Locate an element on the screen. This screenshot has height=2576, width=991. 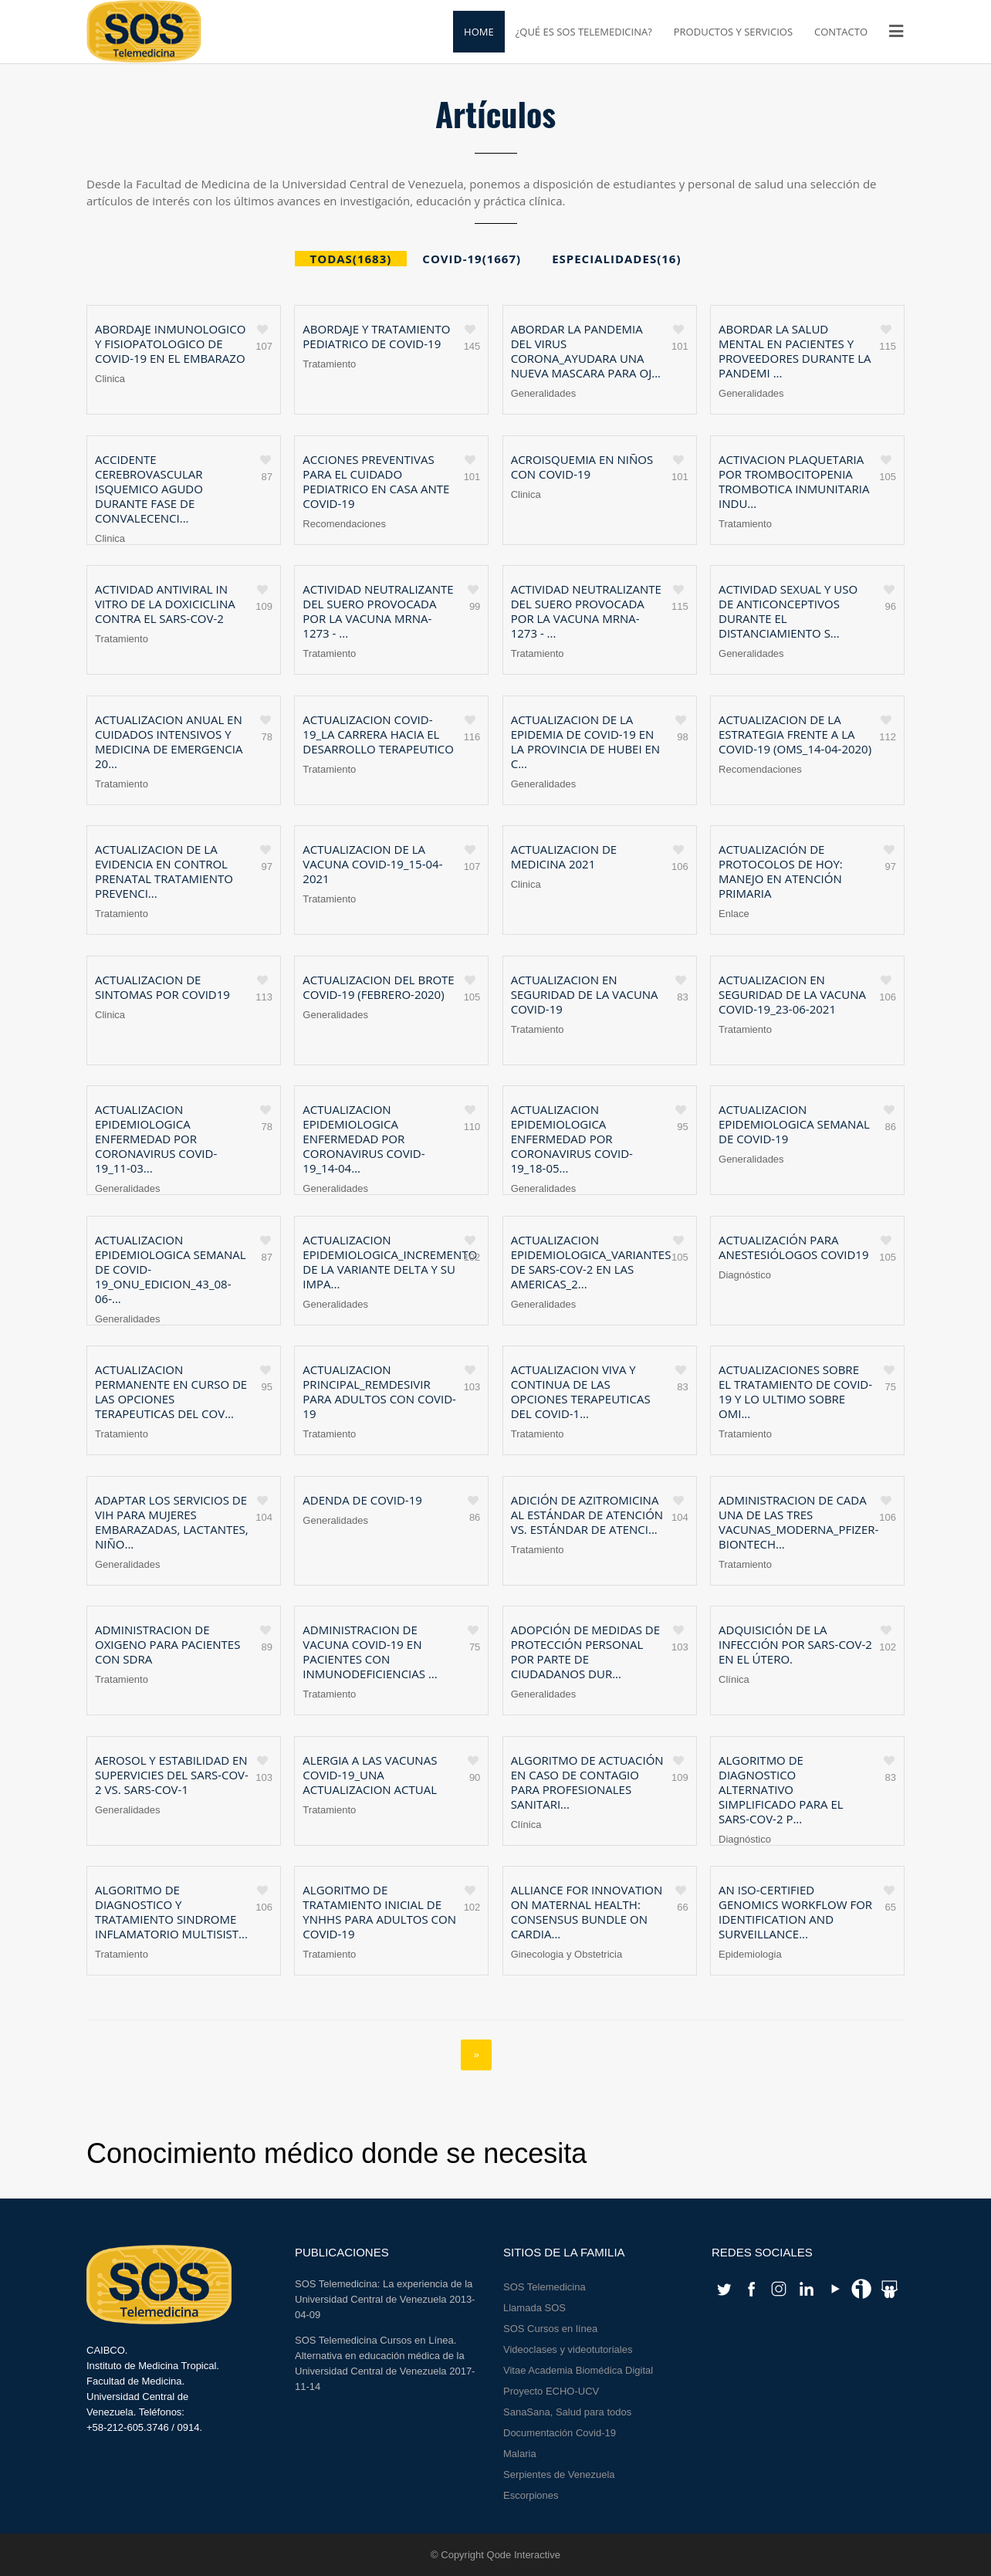
Alliance for Innovation on Maternal Health: Consensus Bundle on Cardia... is located at coordinates (587, 1911).